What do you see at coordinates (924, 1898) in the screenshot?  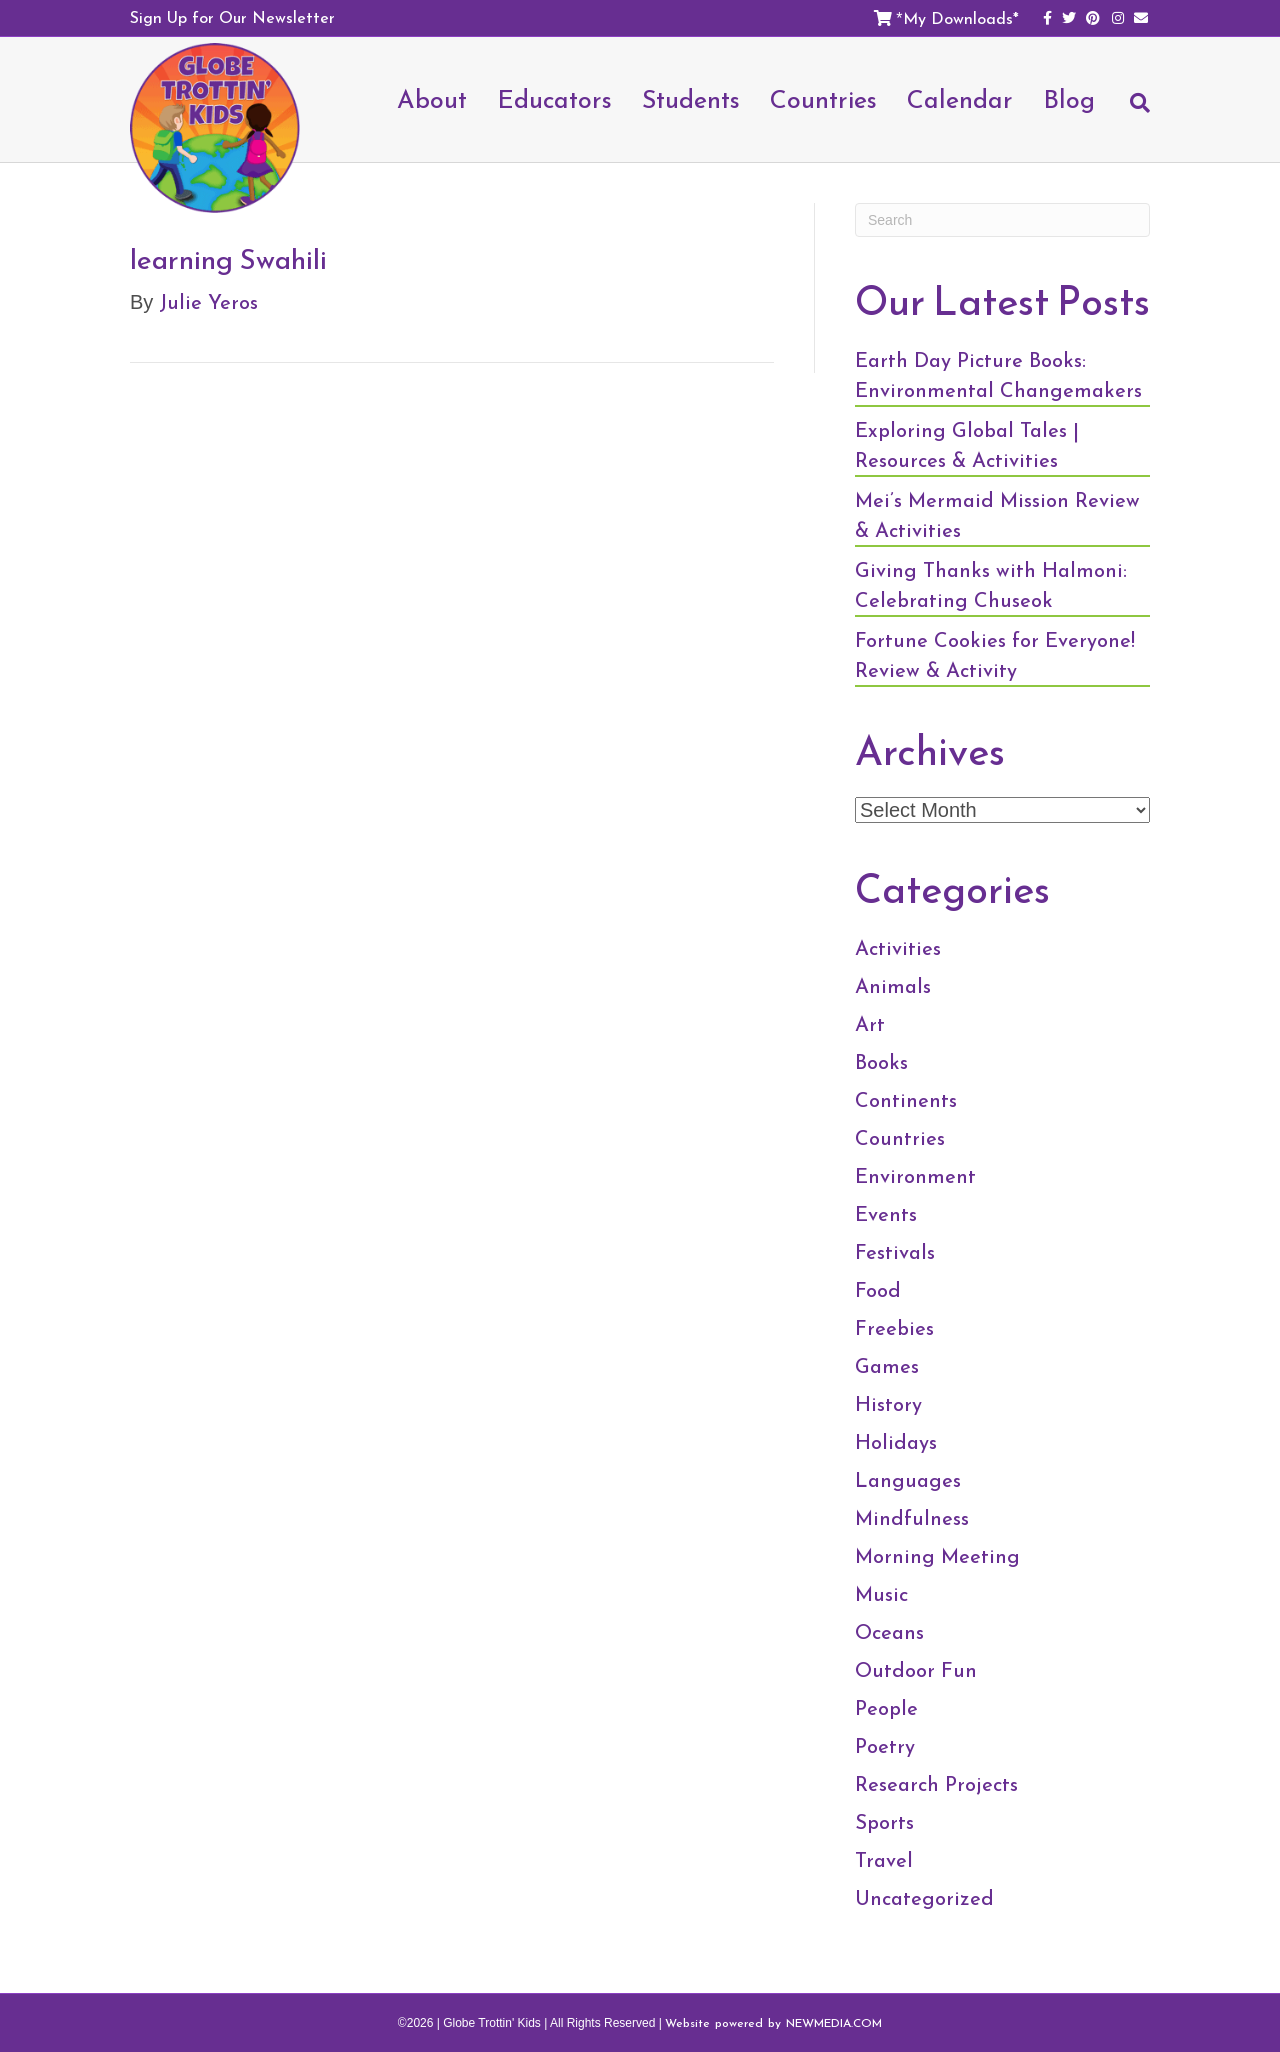 I see `Uncategorized` at bounding box center [924, 1898].